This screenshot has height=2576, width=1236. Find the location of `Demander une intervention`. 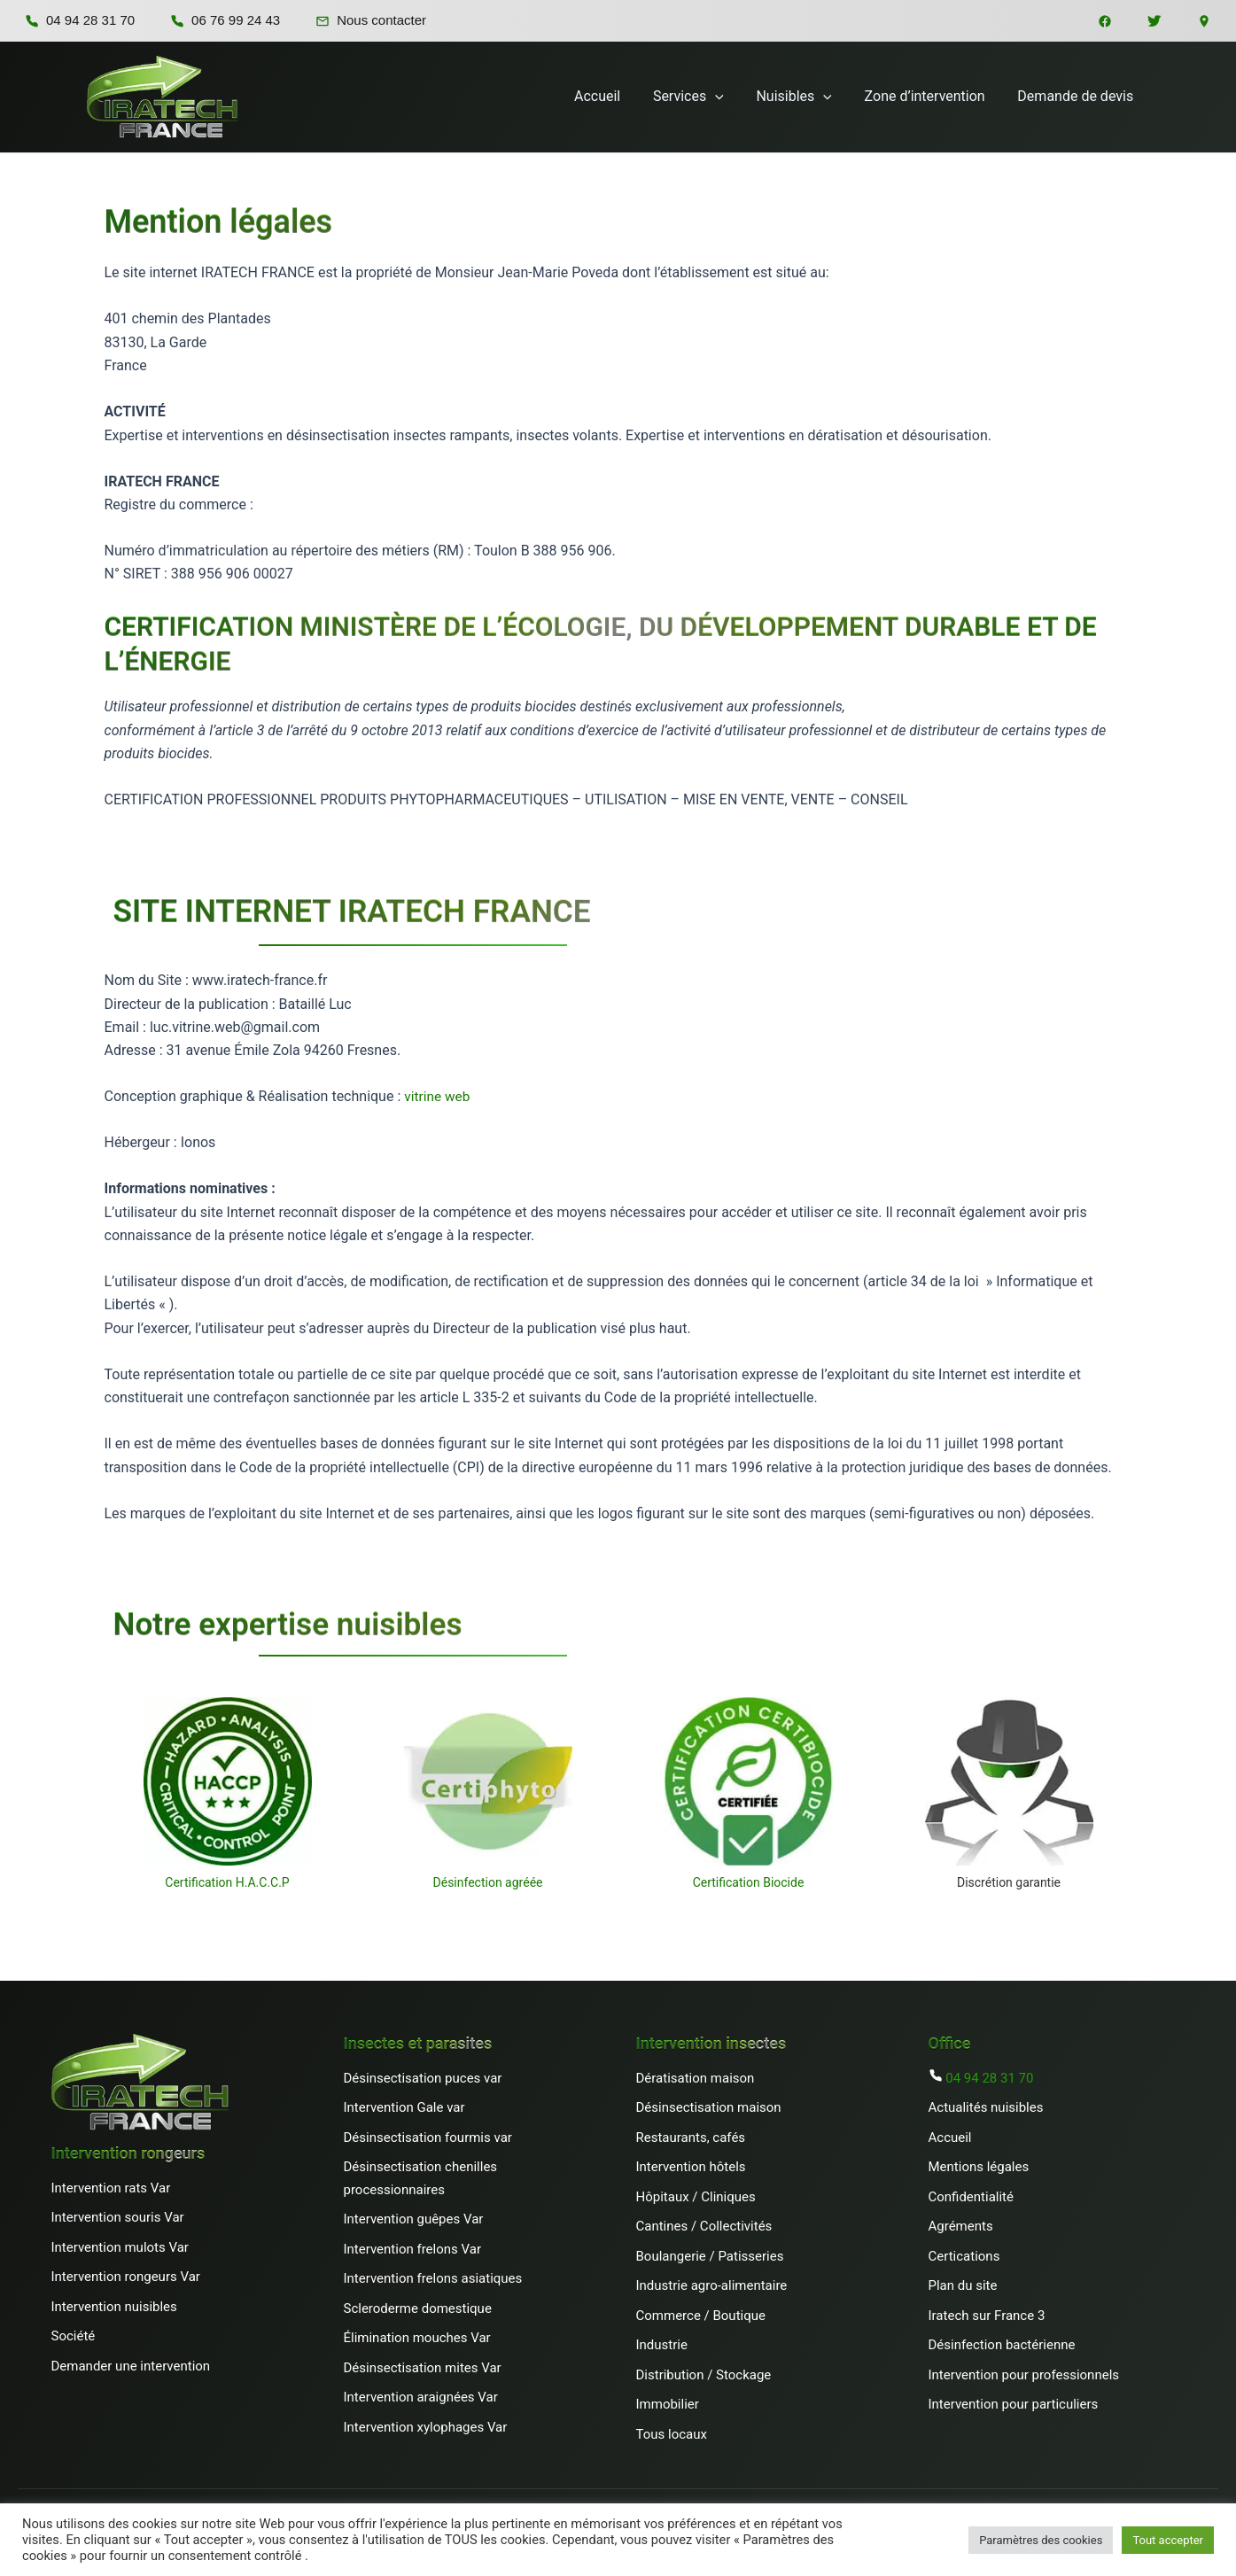

Demander une intervention is located at coordinates (131, 2366).